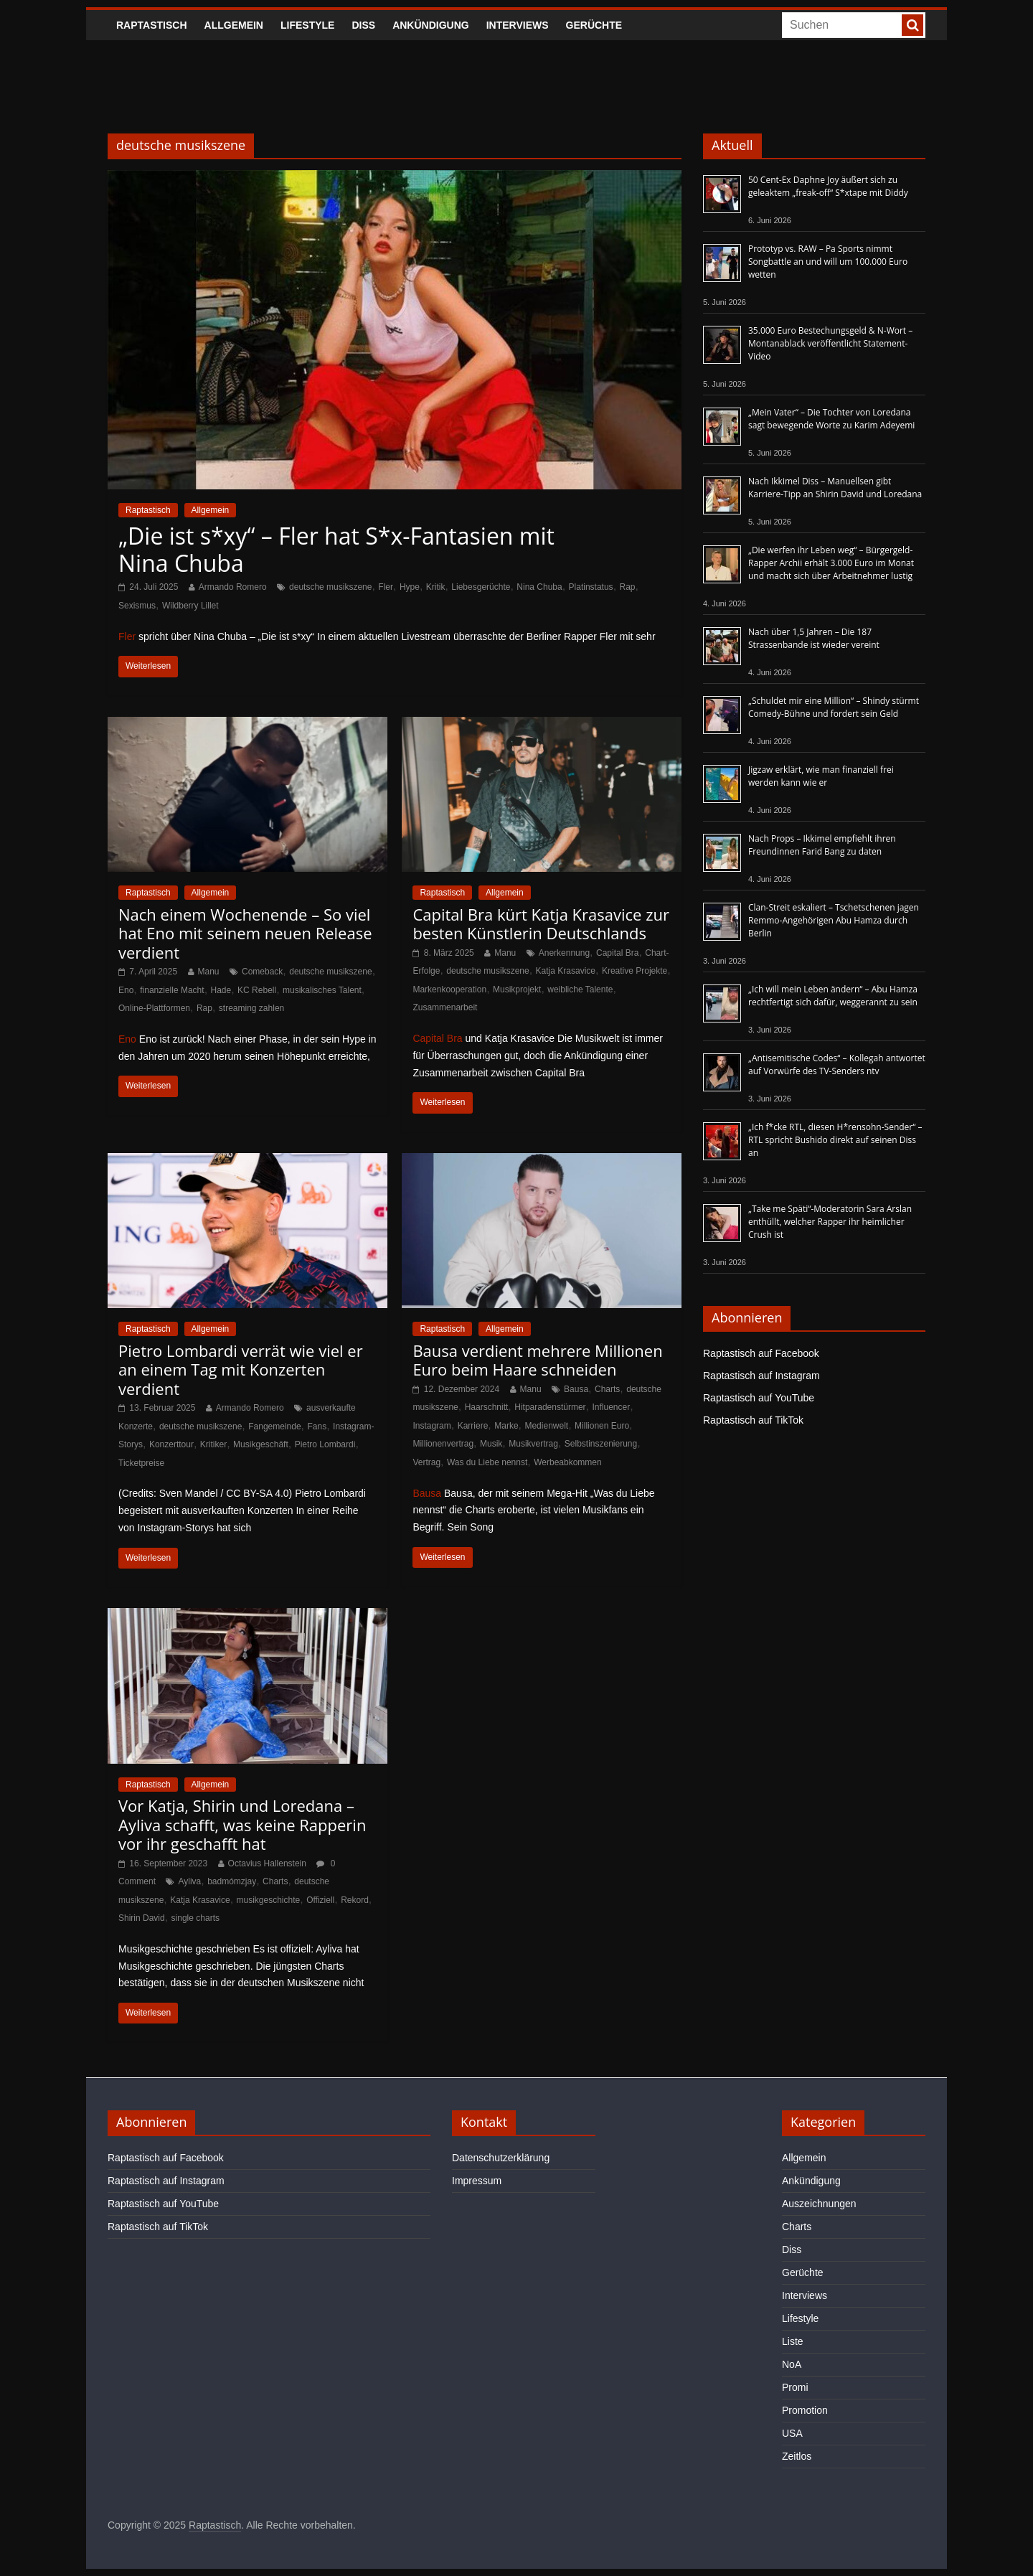  What do you see at coordinates (251, 1008) in the screenshot?
I see `streaming zahlen` at bounding box center [251, 1008].